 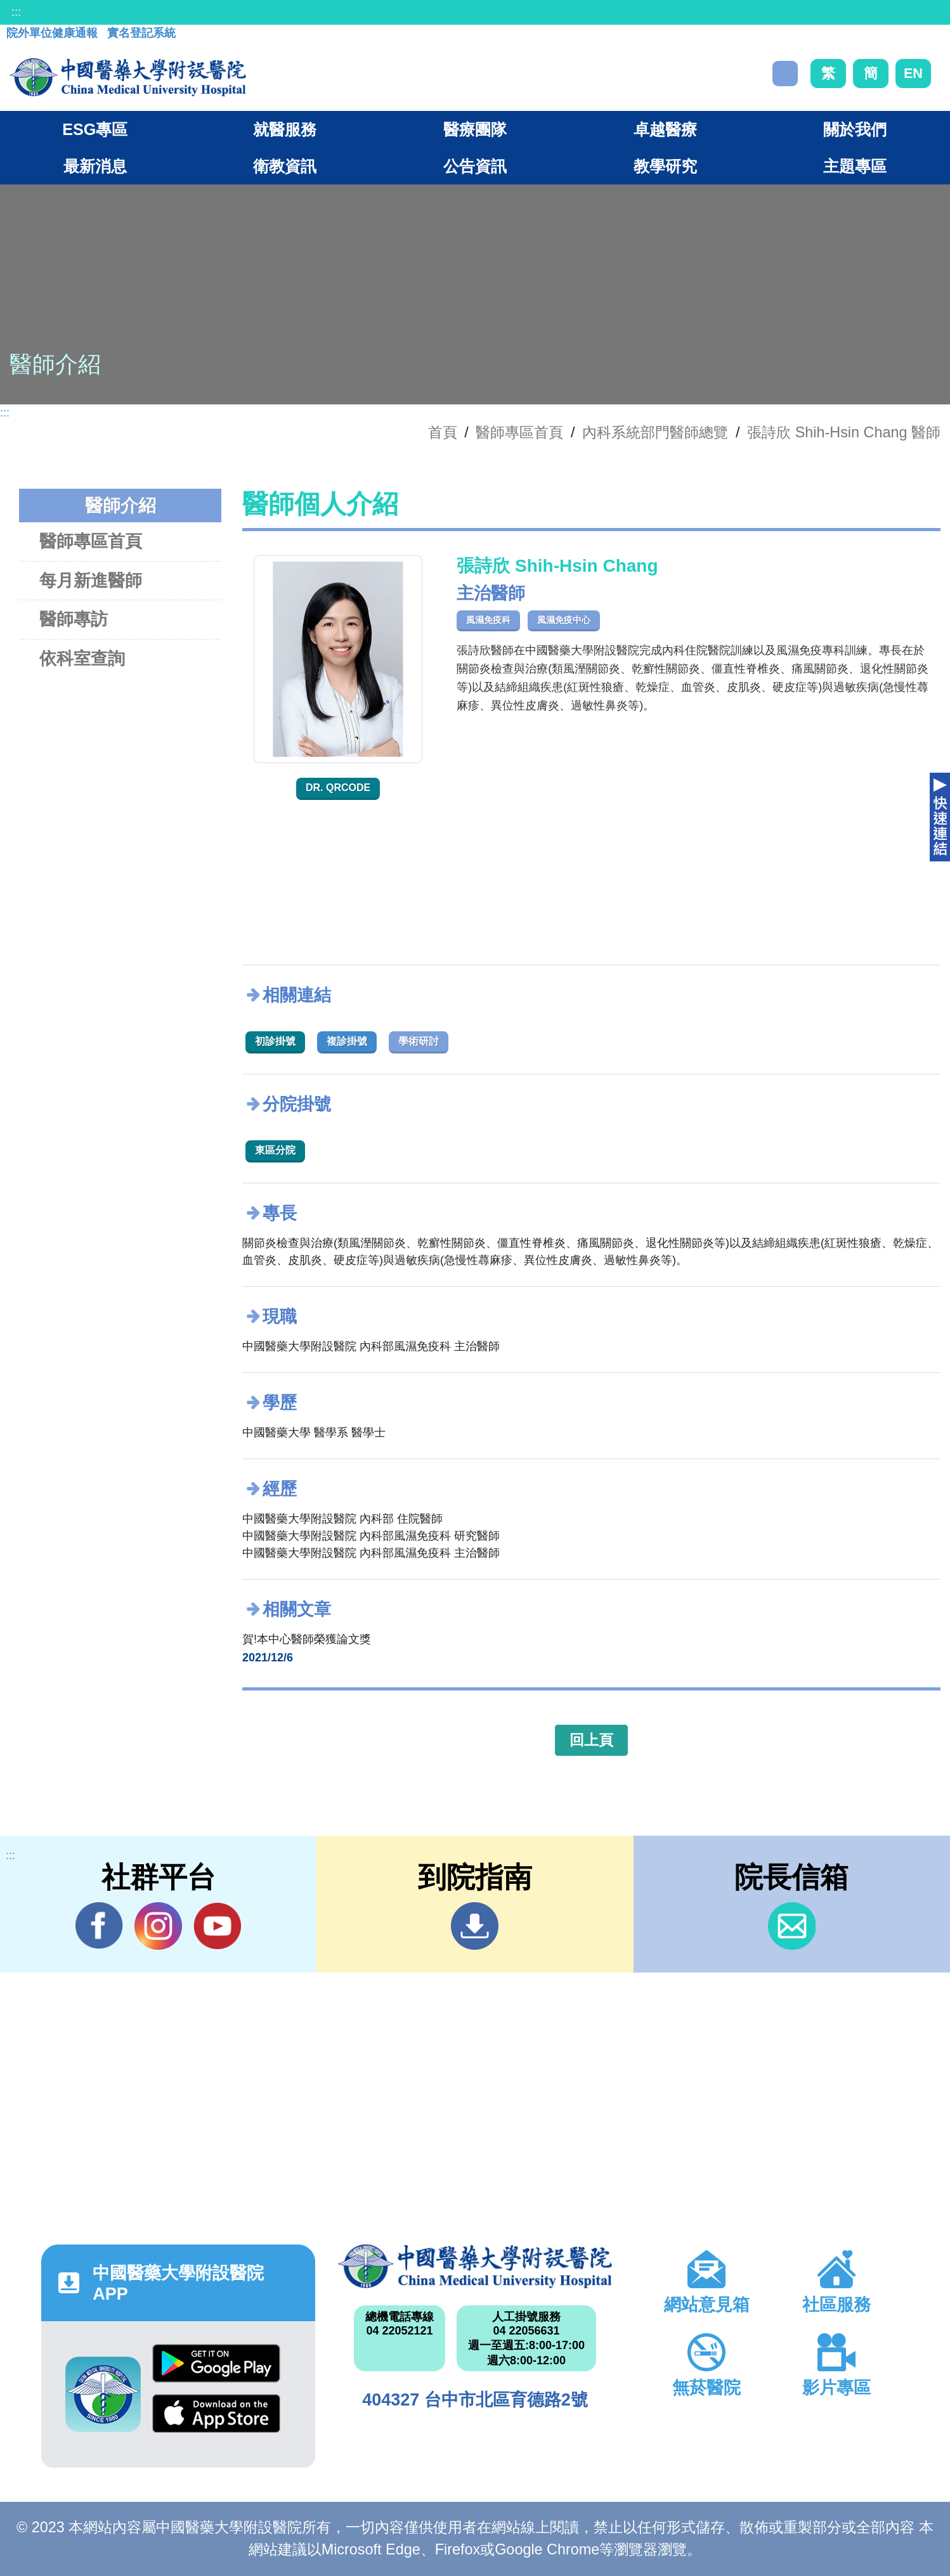 What do you see at coordinates (442, 432) in the screenshot?
I see `首頁` at bounding box center [442, 432].